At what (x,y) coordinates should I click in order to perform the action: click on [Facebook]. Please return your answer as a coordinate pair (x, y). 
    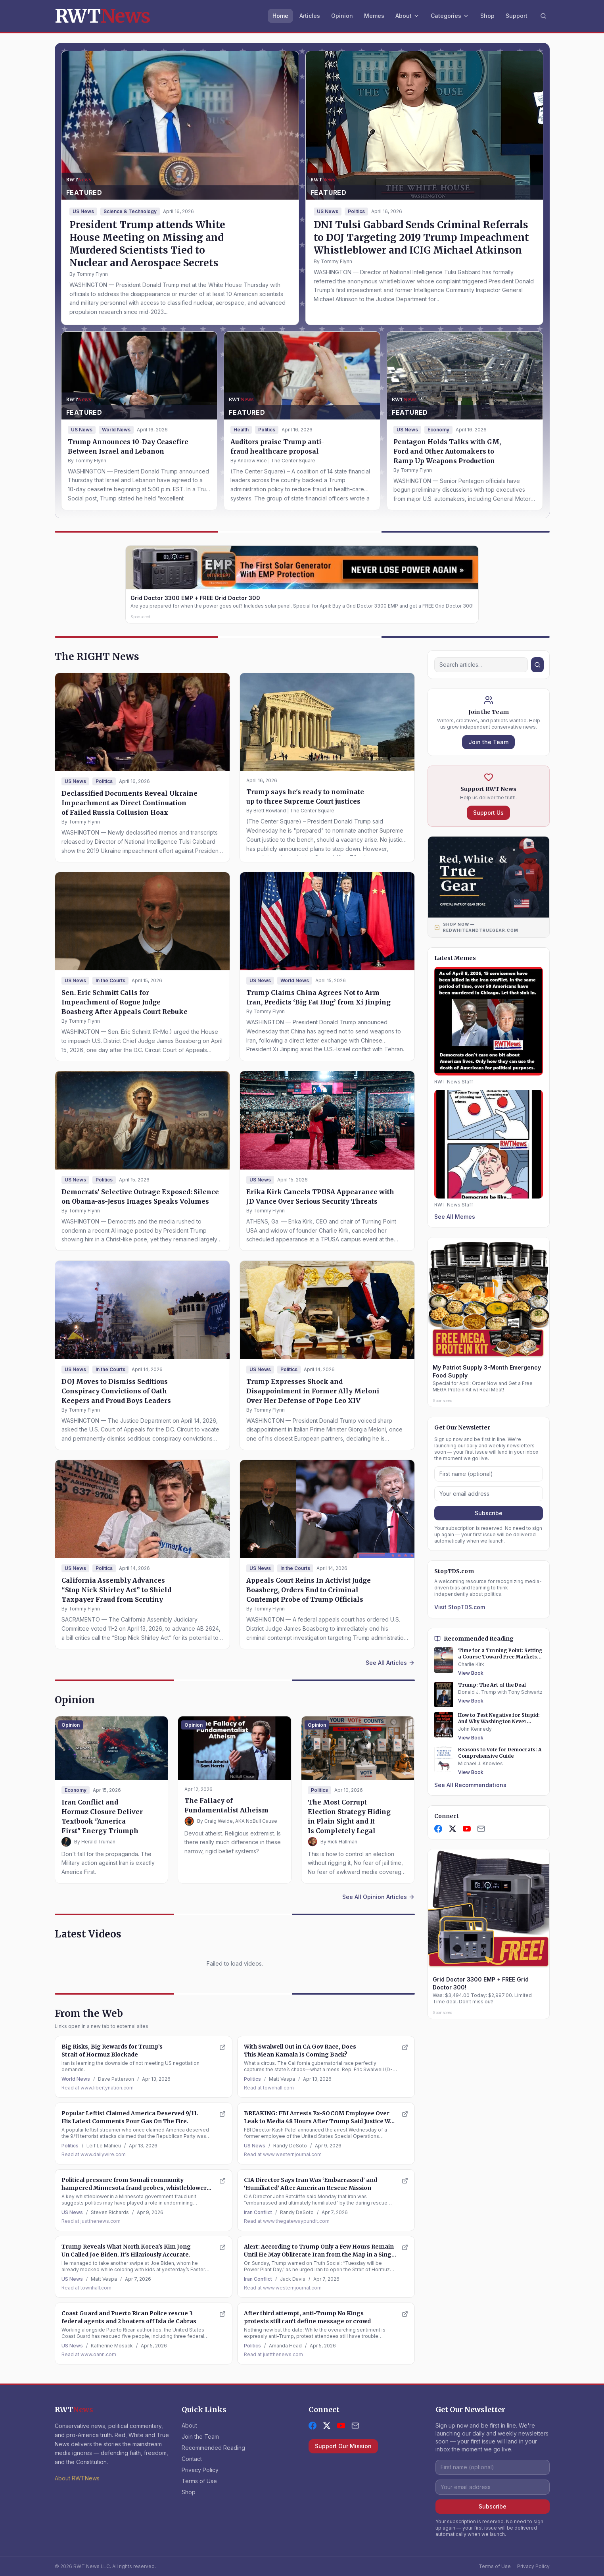
    Looking at the image, I should click on (438, 1829).